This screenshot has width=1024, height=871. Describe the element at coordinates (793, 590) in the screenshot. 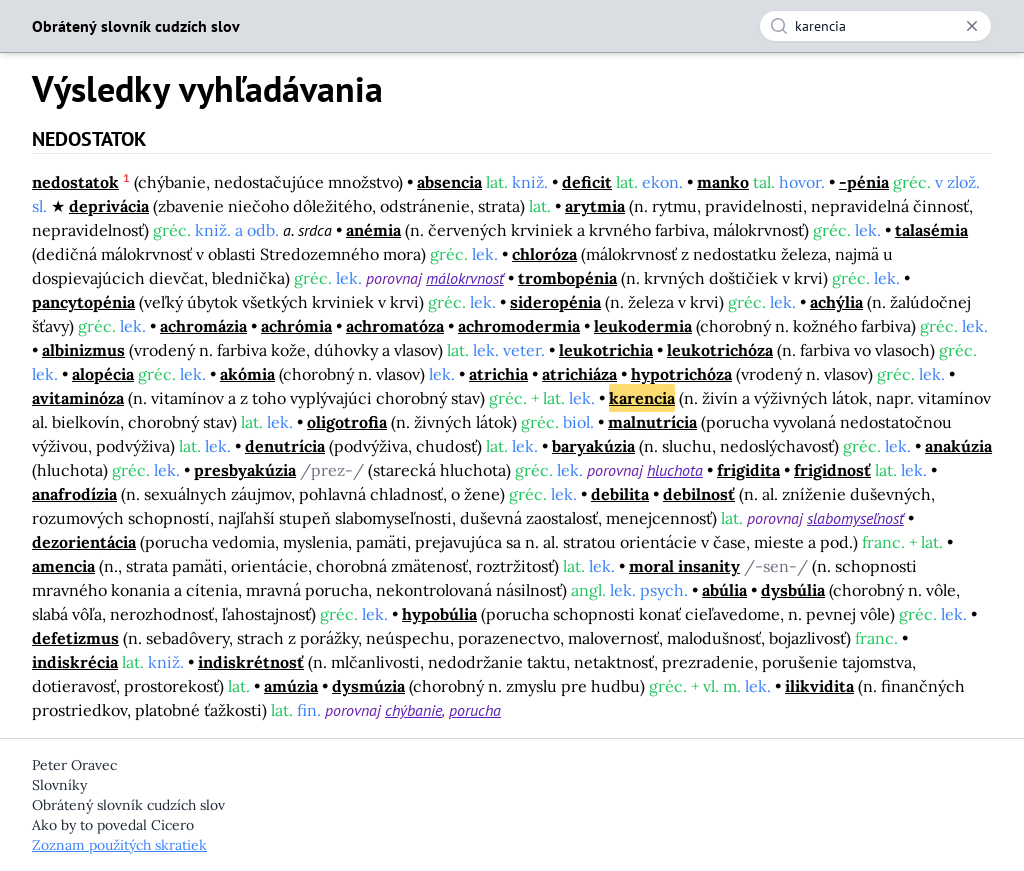

I see `dysbúlia` at that location.